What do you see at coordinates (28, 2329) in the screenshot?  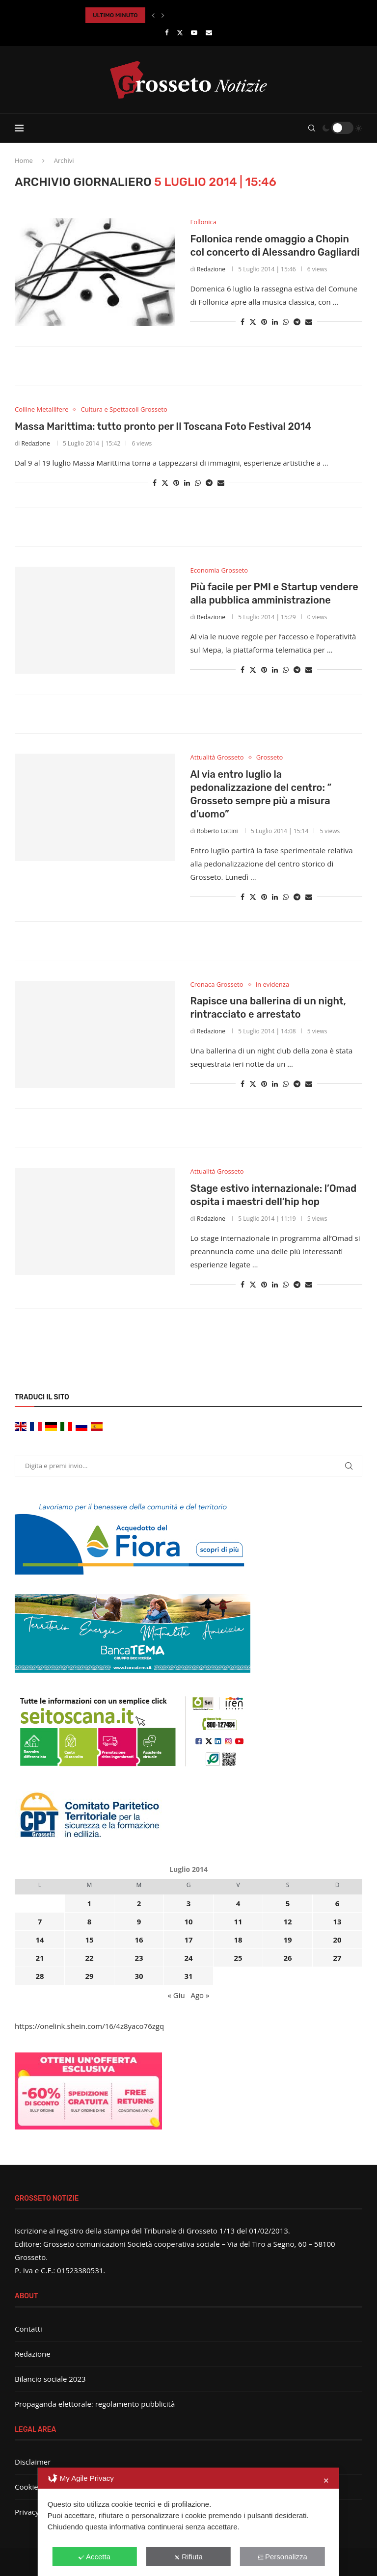 I see `Contatti` at bounding box center [28, 2329].